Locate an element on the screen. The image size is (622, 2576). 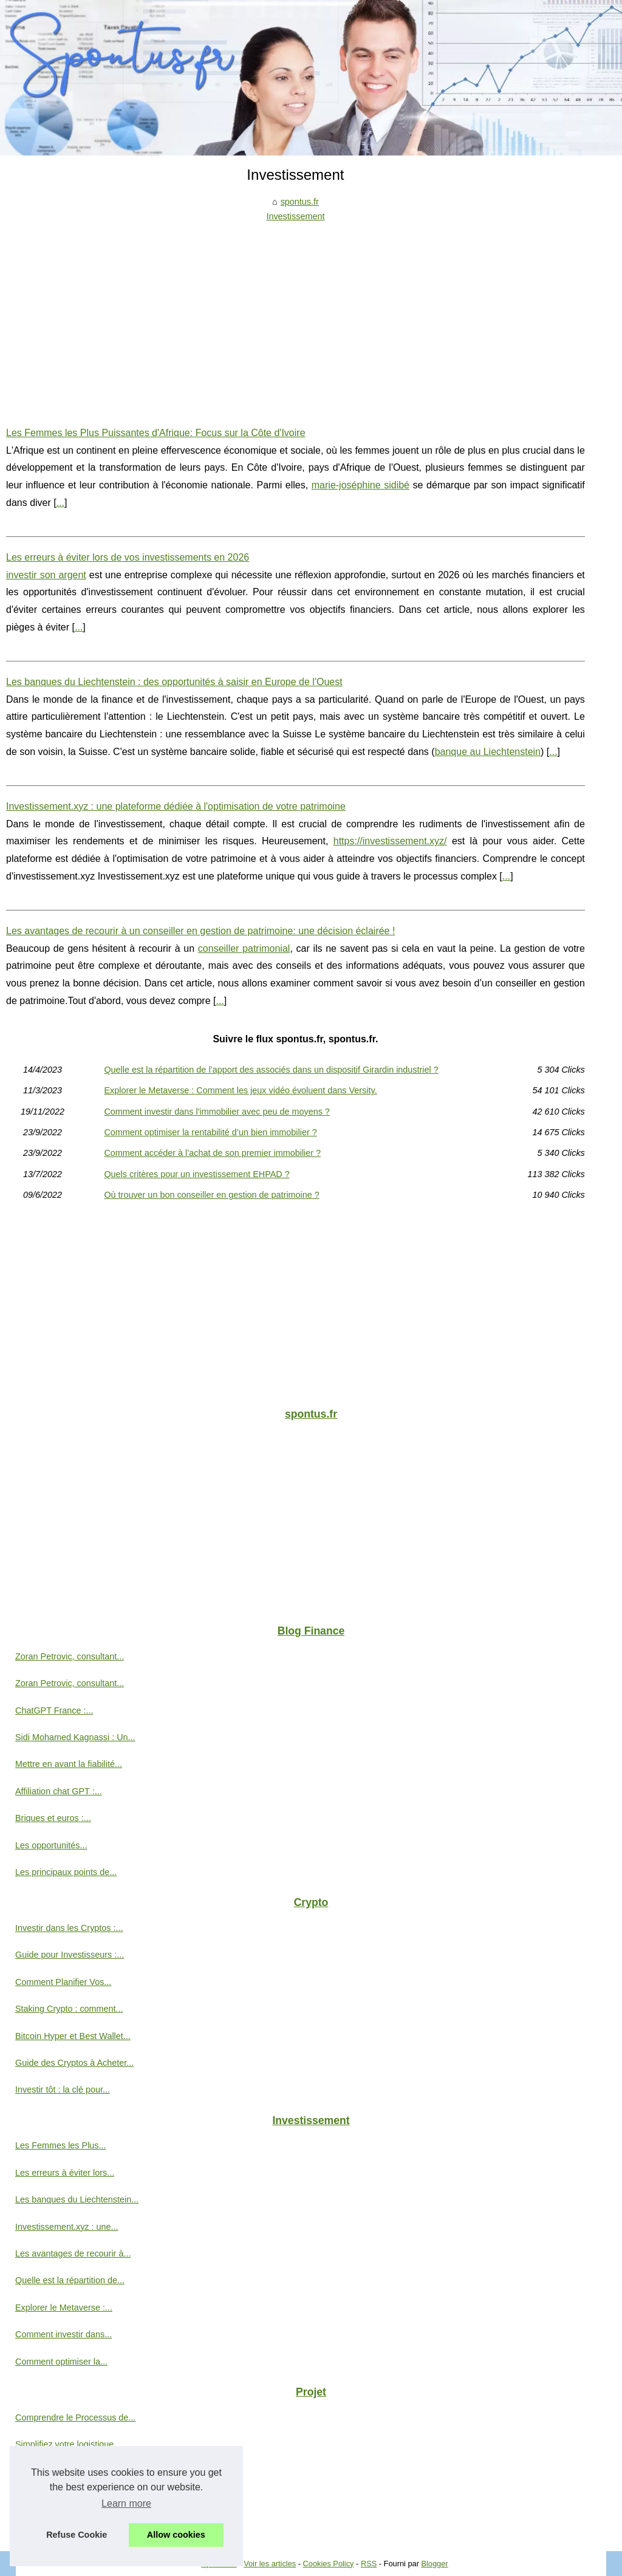
L'investissement en... is located at coordinates (57, 2525).